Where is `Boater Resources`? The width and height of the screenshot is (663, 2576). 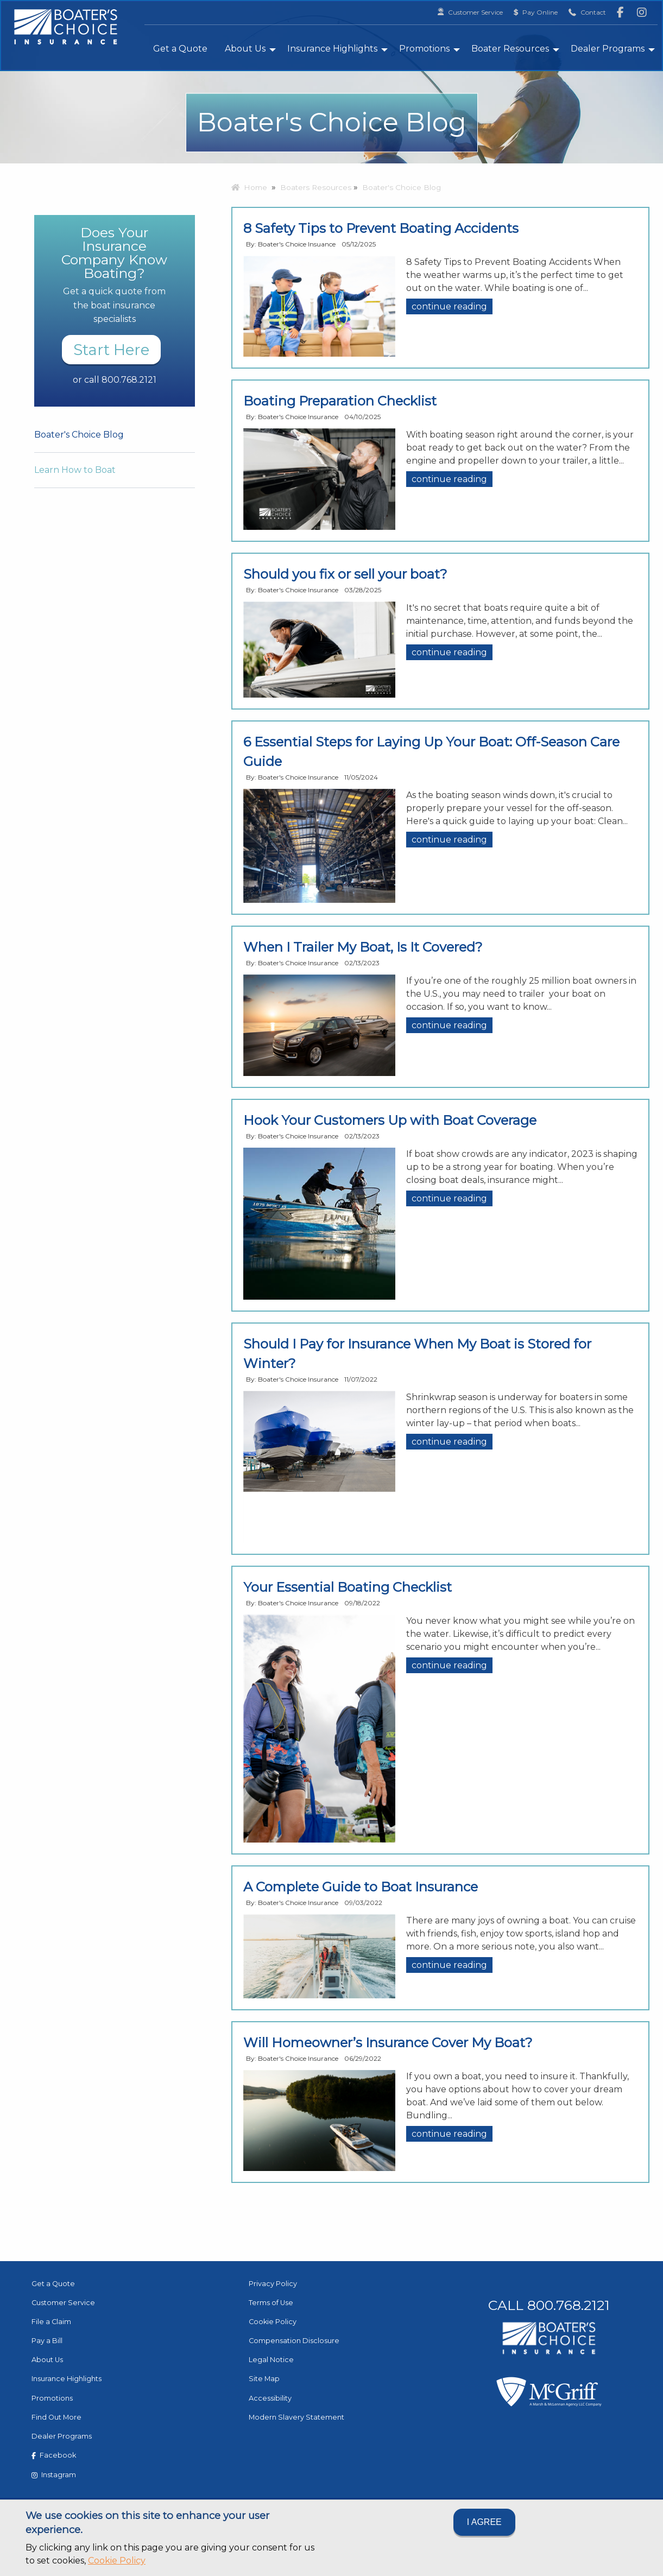 Boater Resources is located at coordinates (510, 48).